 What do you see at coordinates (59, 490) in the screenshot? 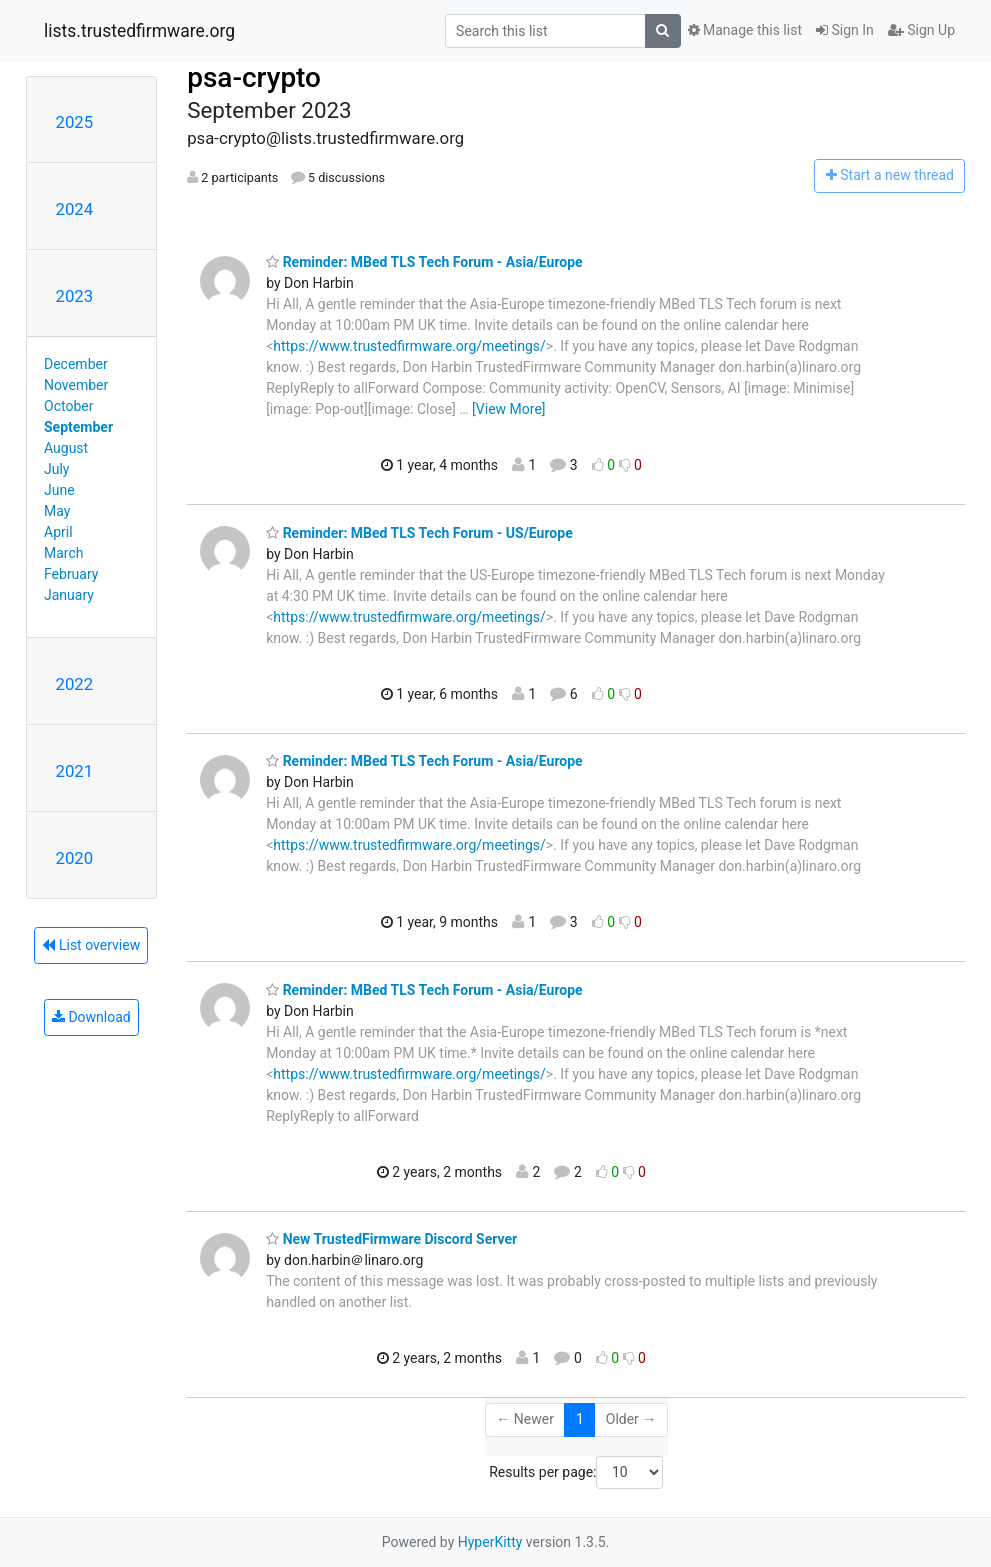
I see `June` at bounding box center [59, 490].